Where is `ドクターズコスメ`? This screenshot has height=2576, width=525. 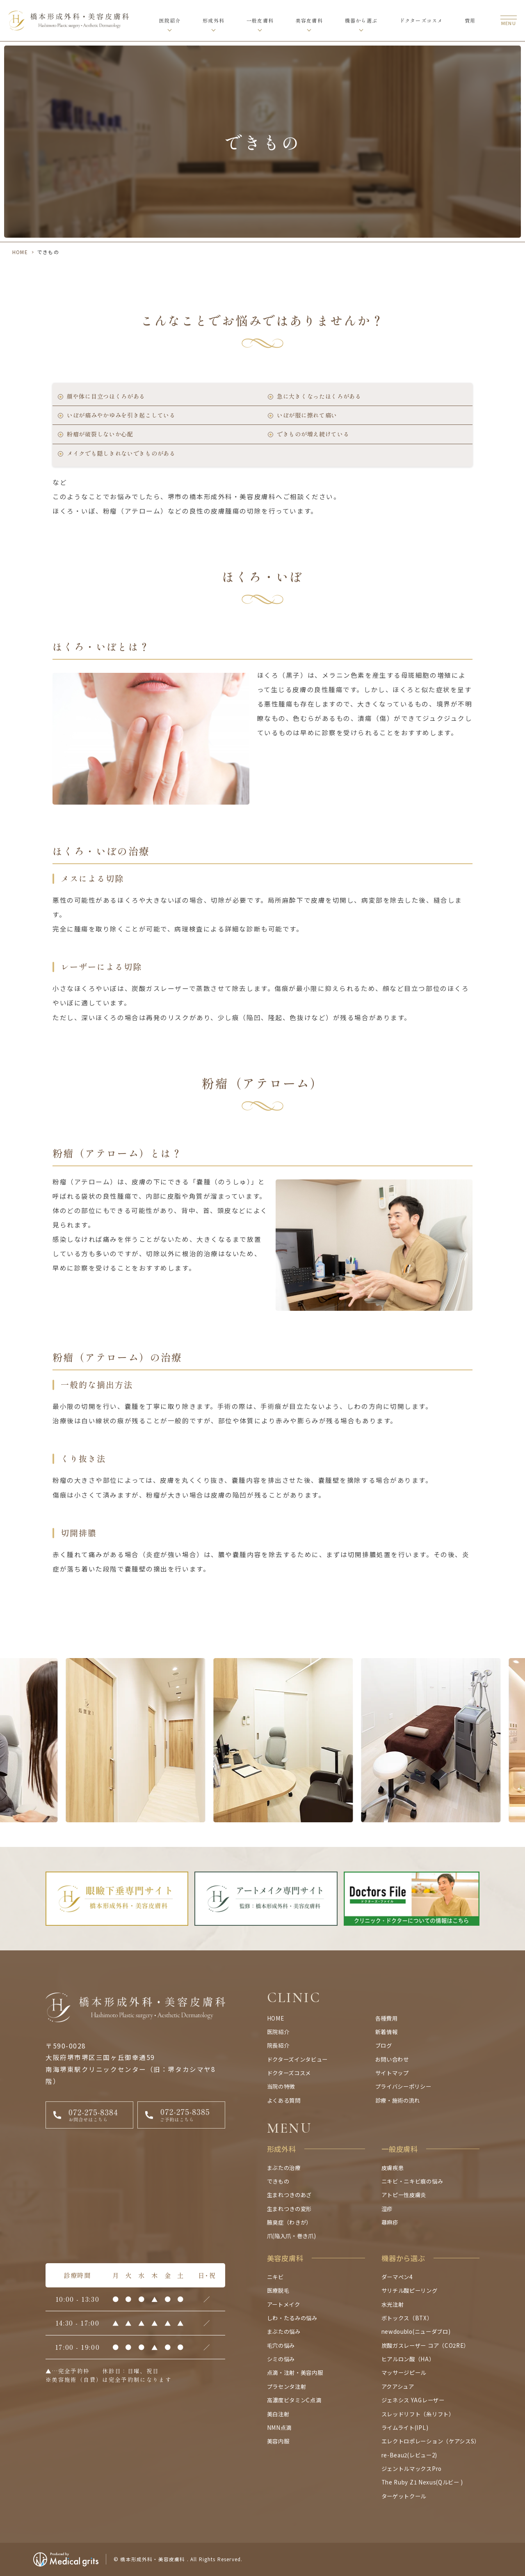
ドクターズコスメ is located at coordinates (421, 20).